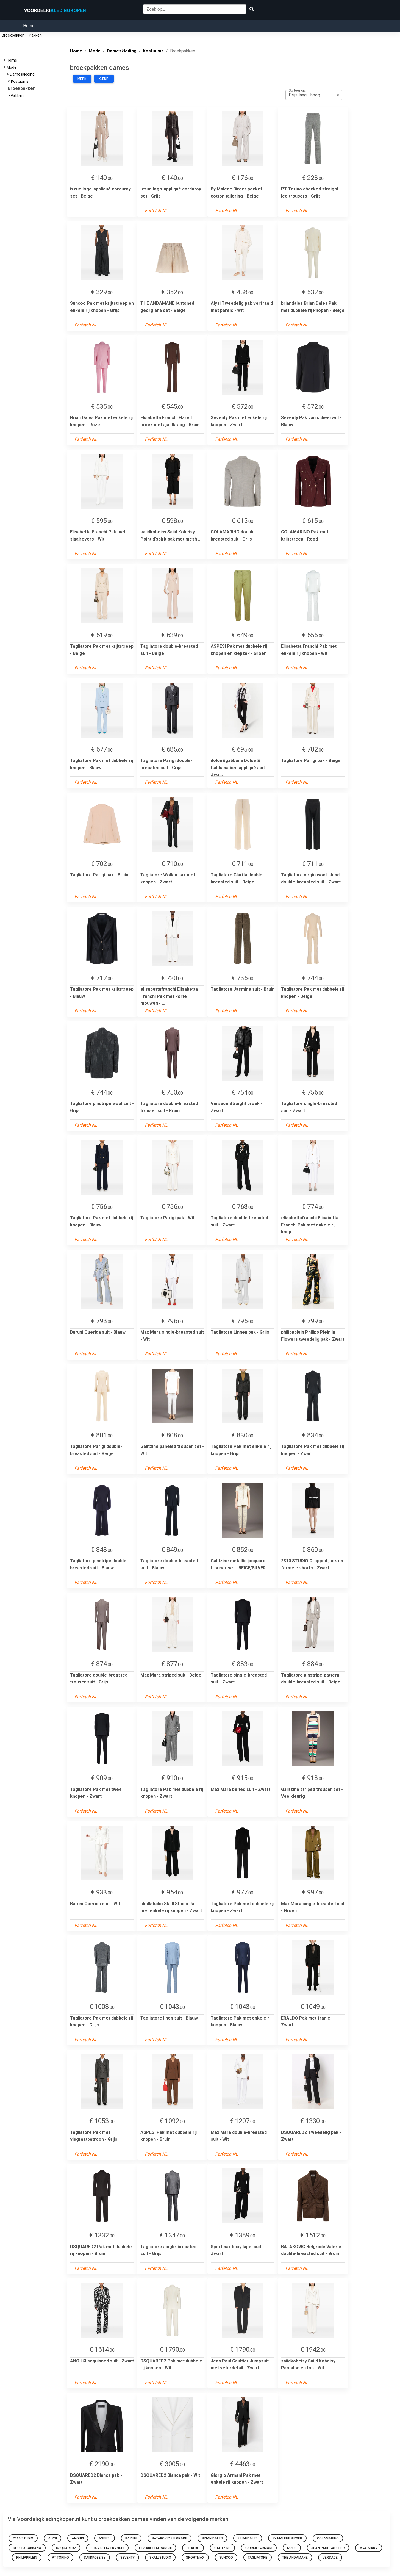 This screenshot has width=400, height=2576. I want to click on Baruni, so click(131, 2538).